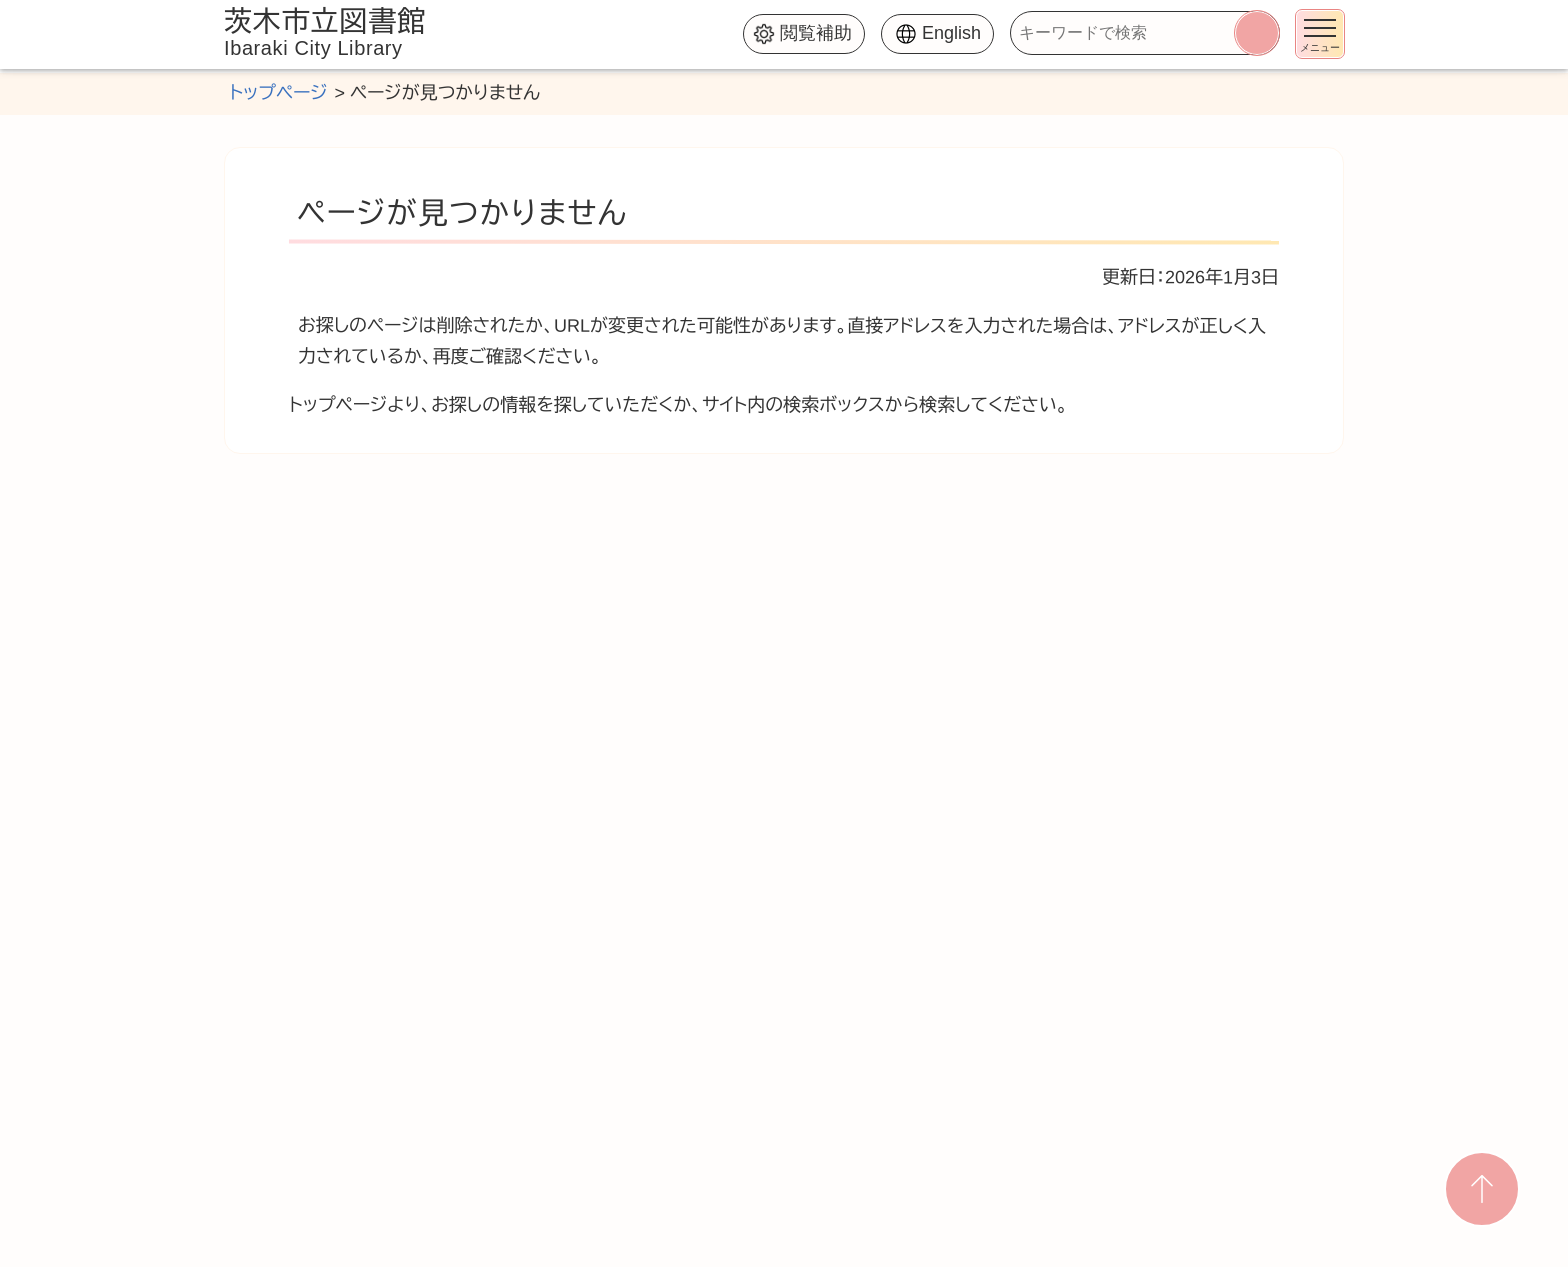 The image size is (1568, 1267). Describe the element at coordinates (1320, 34) in the screenshot. I see `[メニューを開く]` at that location.